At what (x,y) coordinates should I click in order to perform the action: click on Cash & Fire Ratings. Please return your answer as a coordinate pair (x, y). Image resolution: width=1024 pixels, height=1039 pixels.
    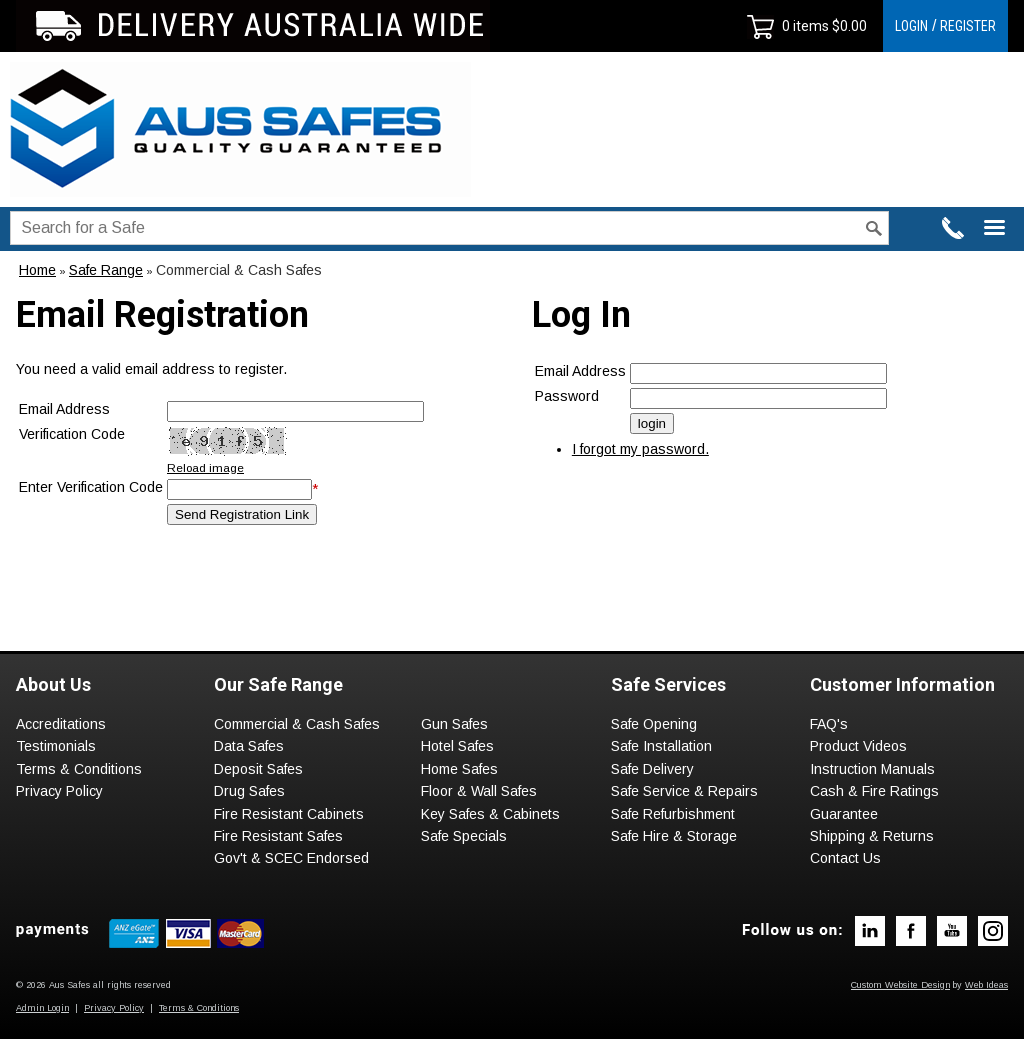
    Looking at the image, I should click on (874, 791).